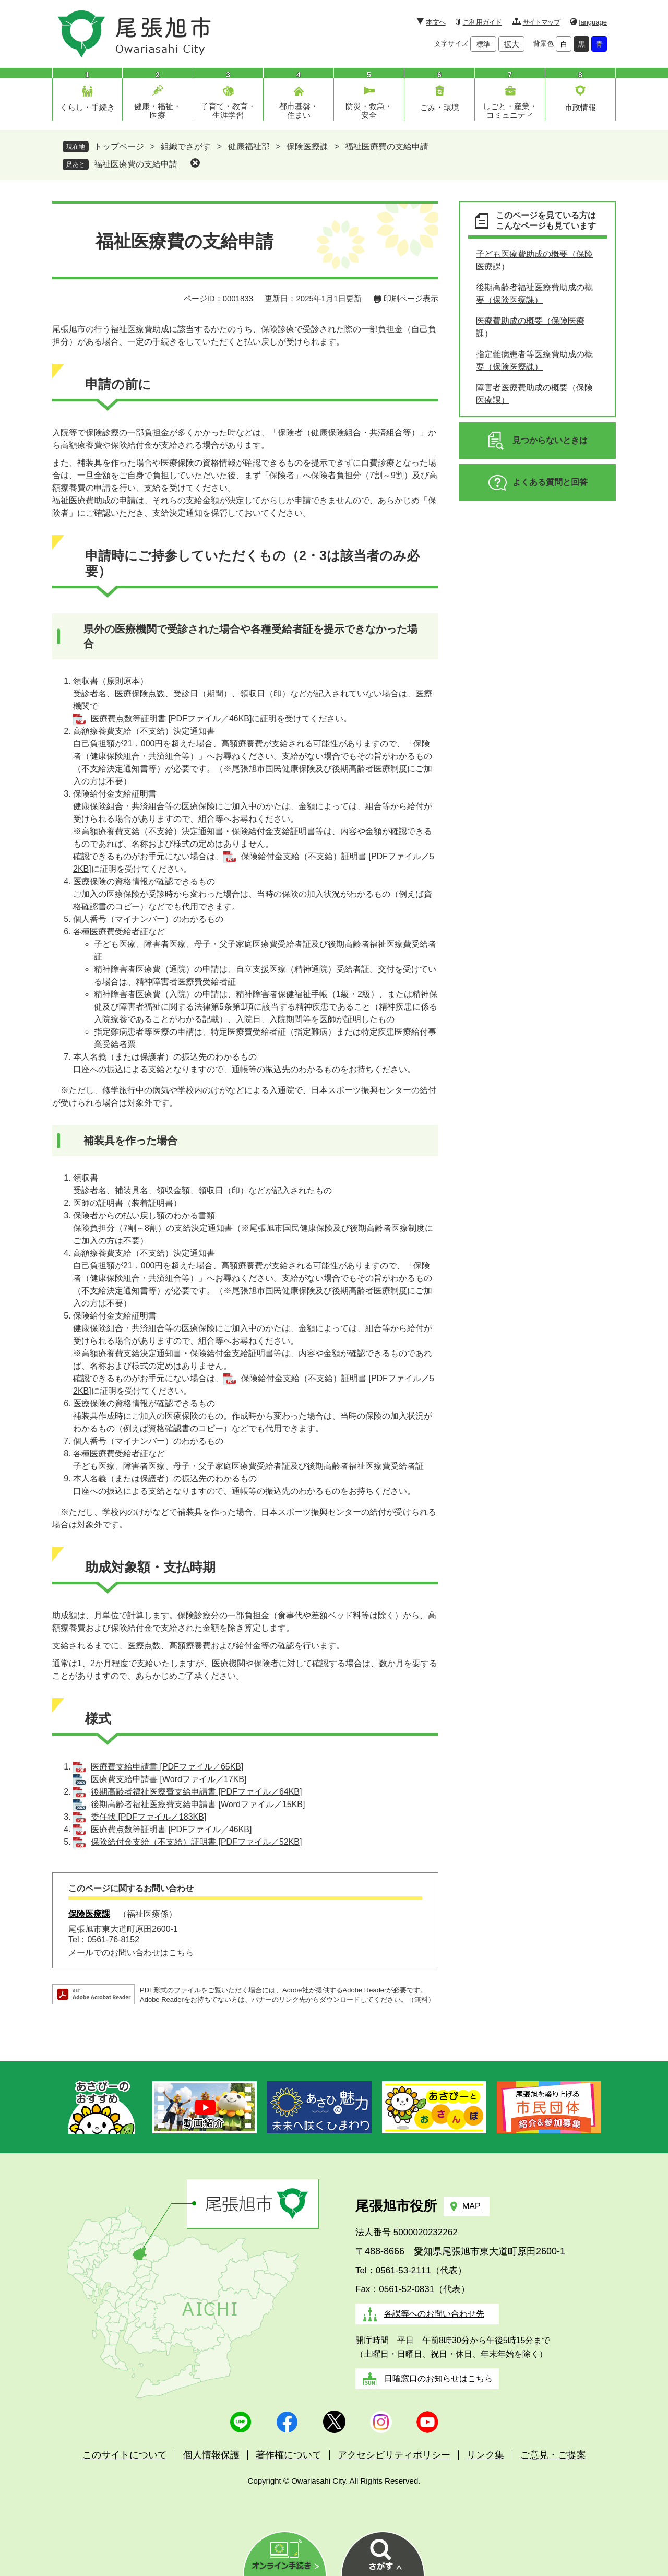 Image resolution: width=668 pixels, height=2576 pixels. I want to click on トップページ, so click(119, 146).